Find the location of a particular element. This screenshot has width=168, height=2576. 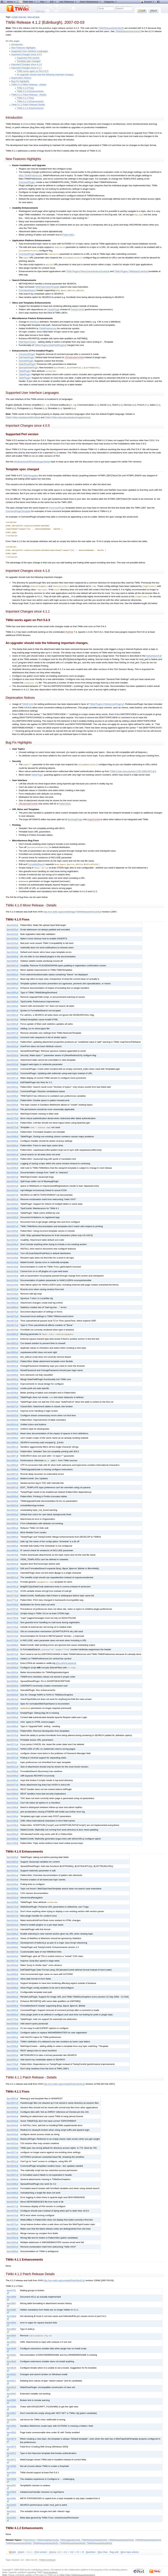

Item2656 is located at coordinates (12, 1663).